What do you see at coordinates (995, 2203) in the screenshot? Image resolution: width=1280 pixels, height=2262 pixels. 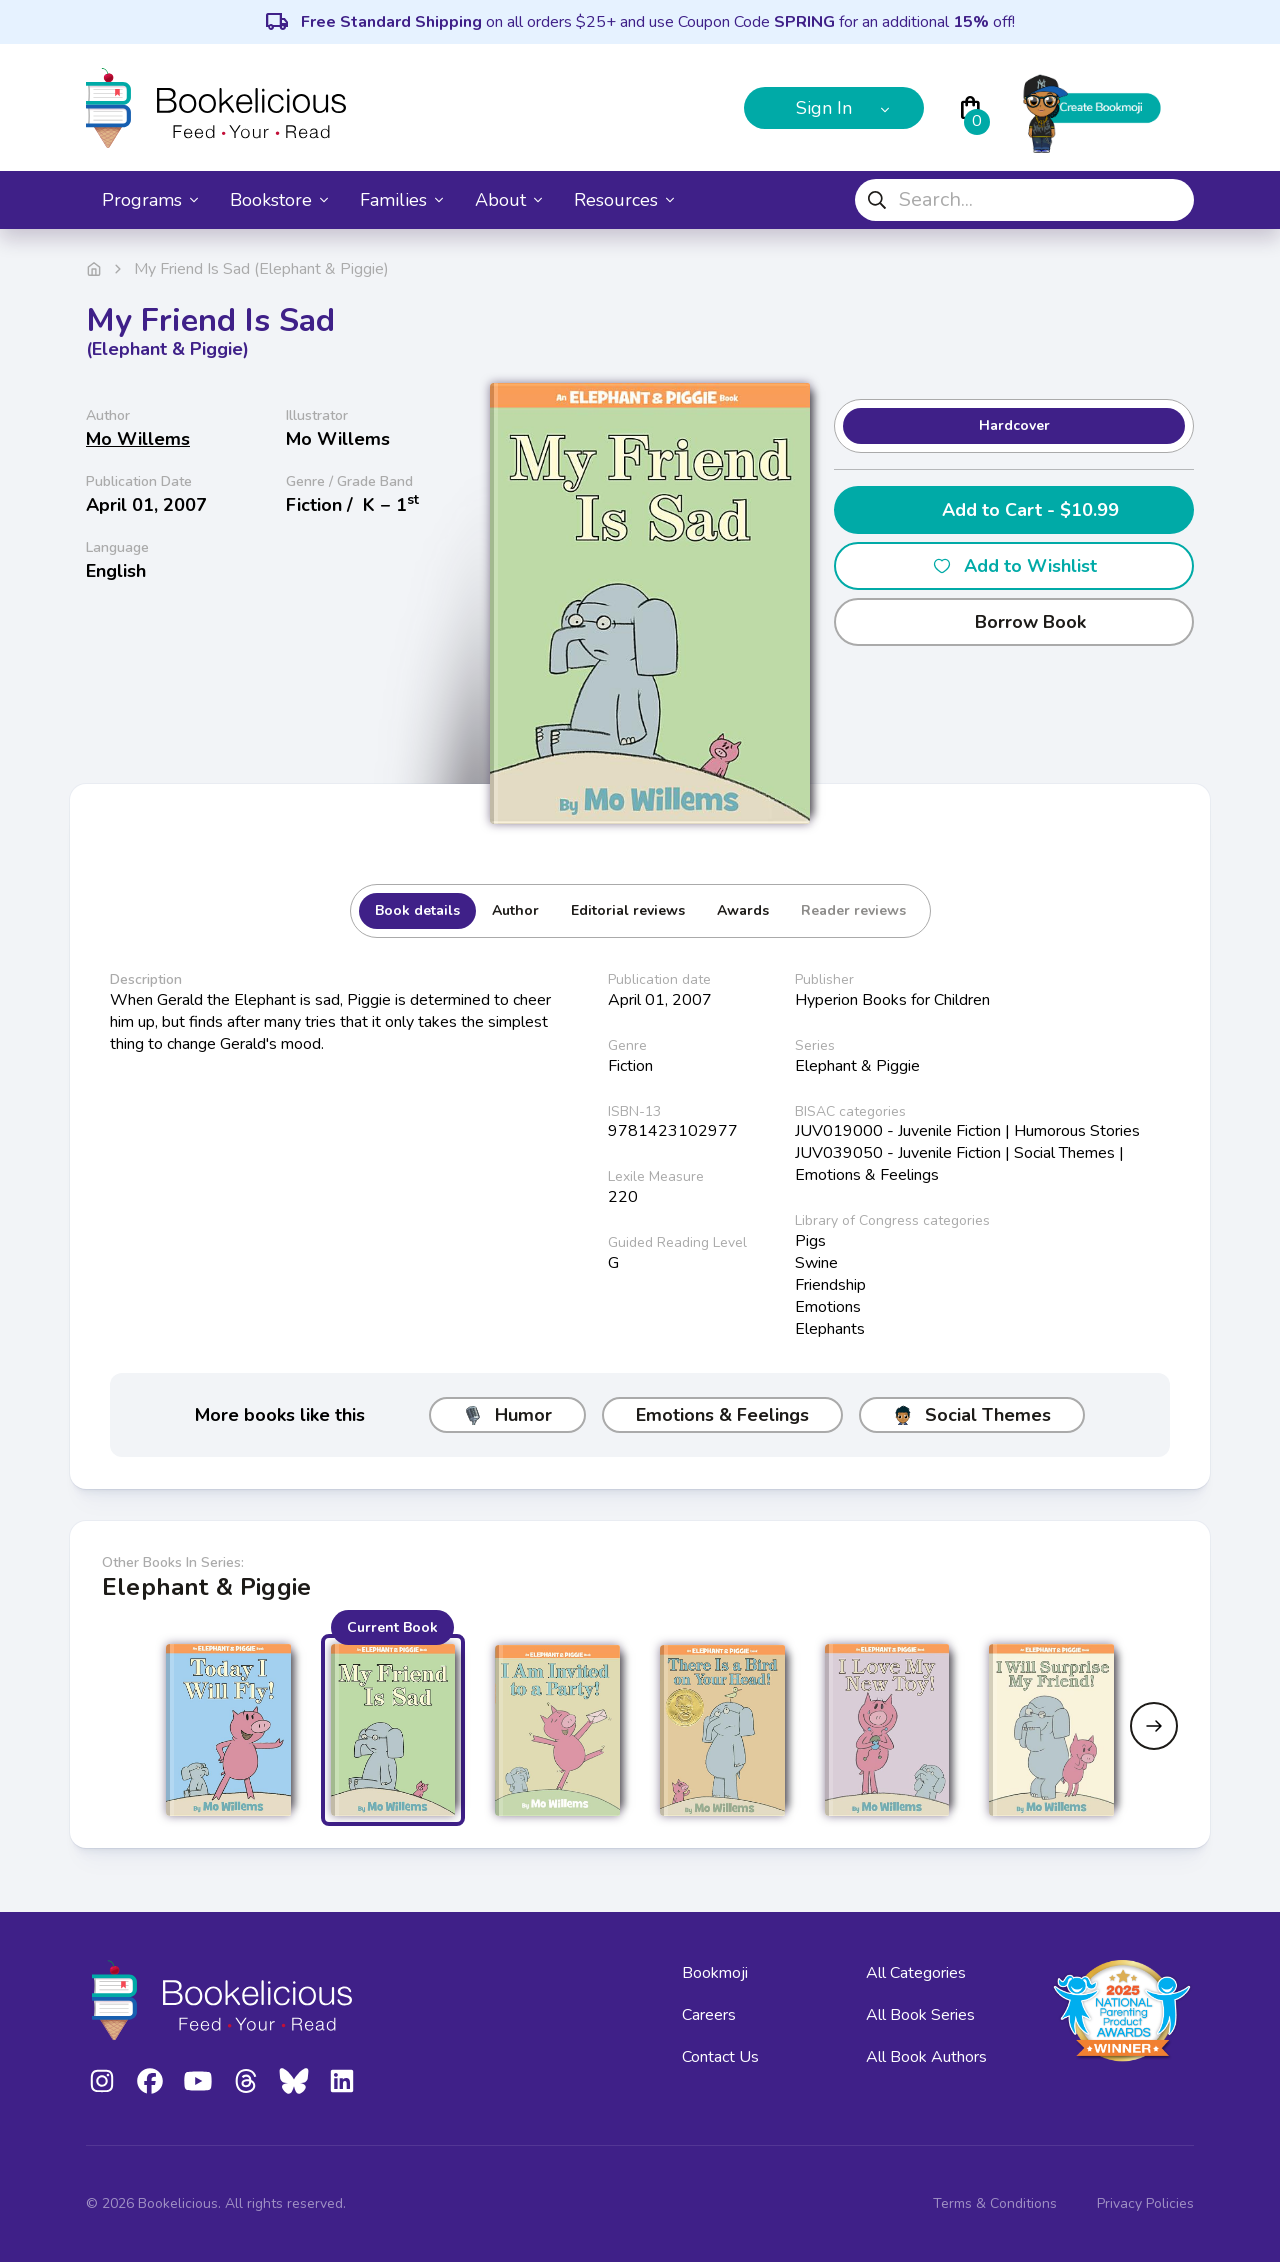 I see `Terms & Conditions` at bounding box center [995, 2203].